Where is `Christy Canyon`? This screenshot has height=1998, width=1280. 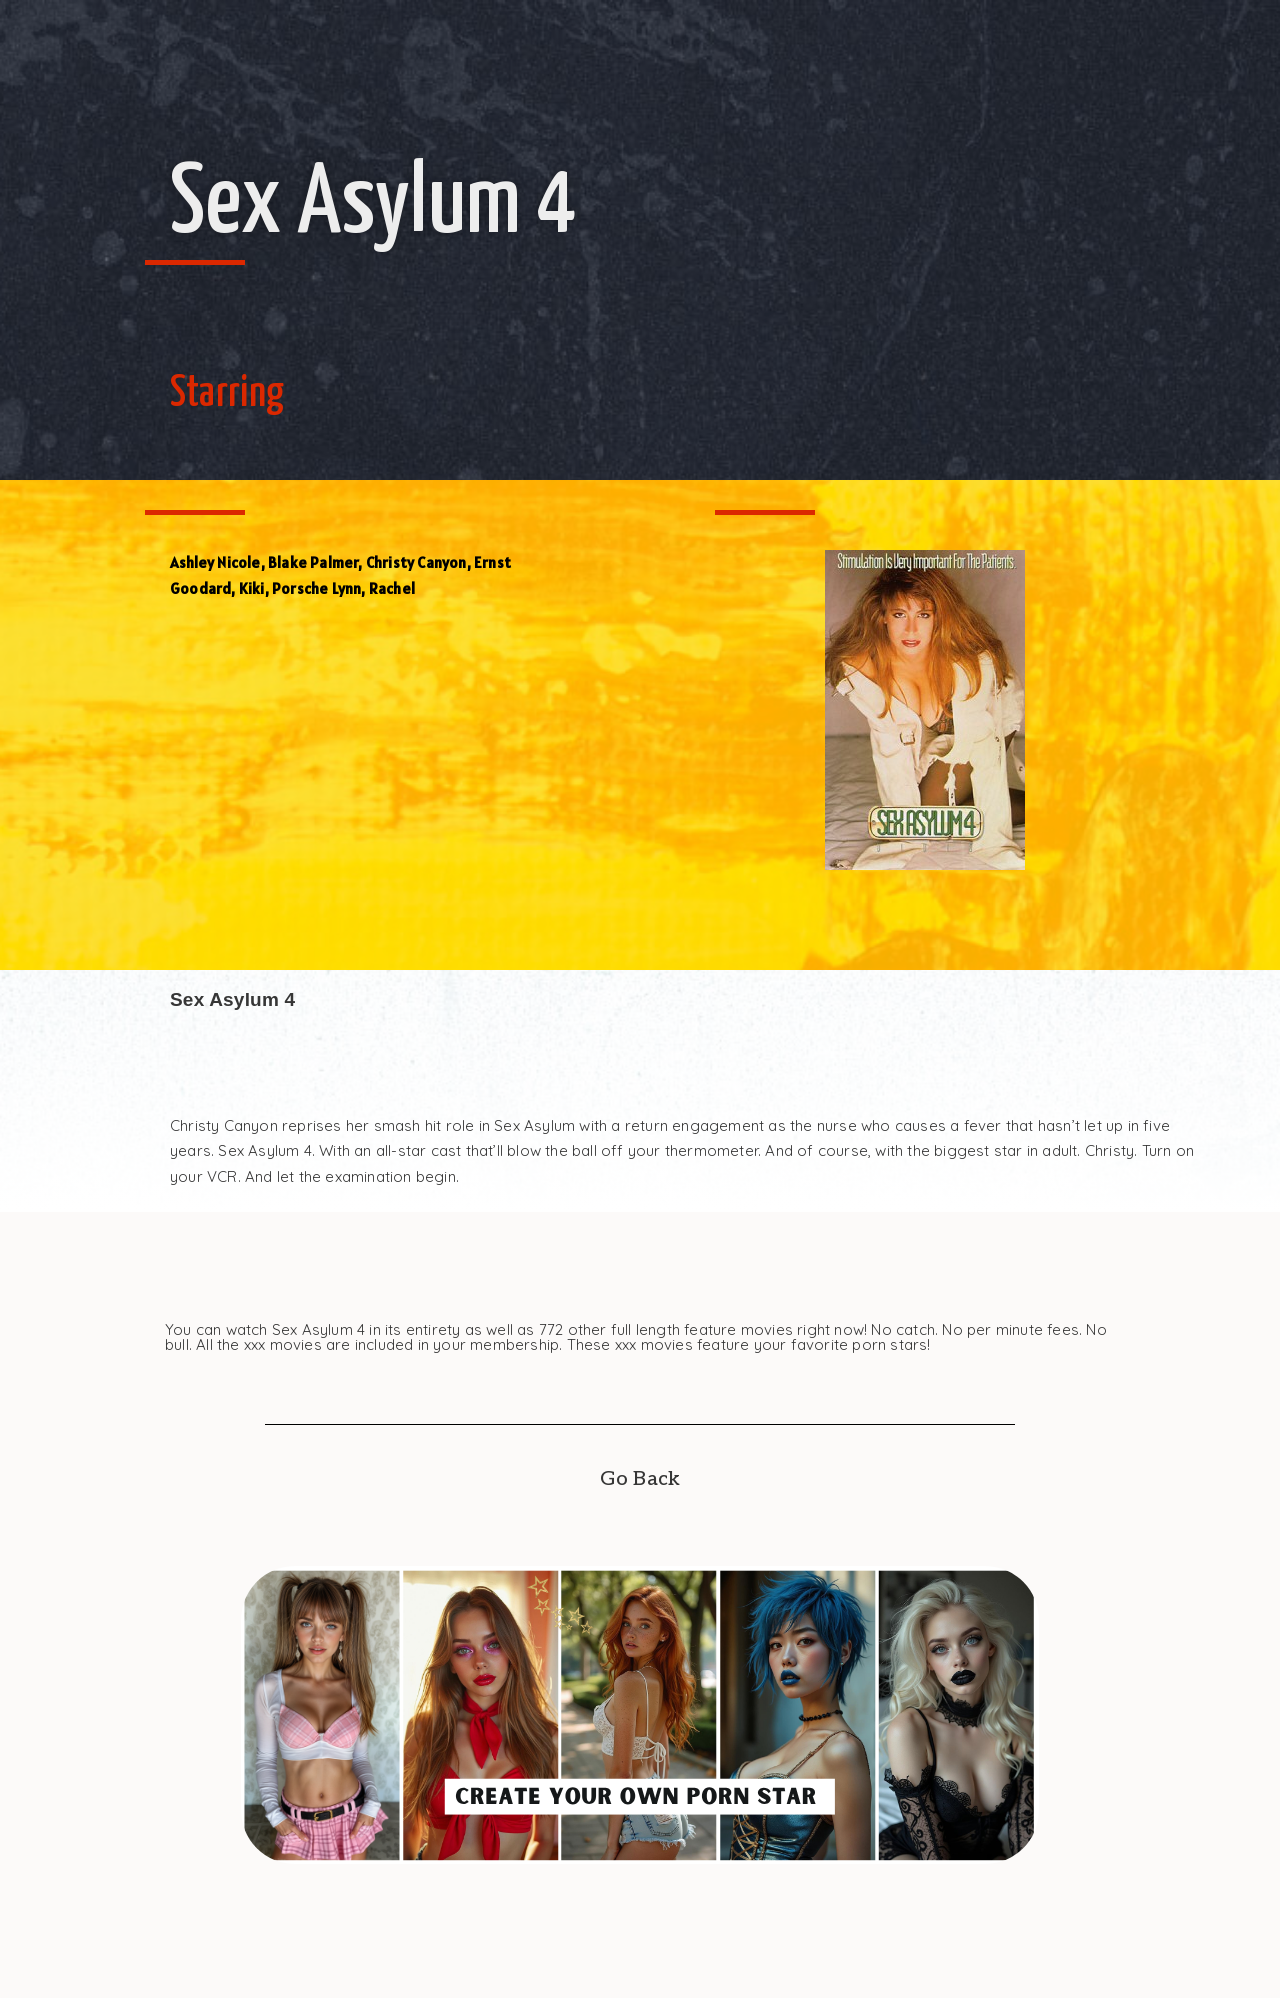
Christy Canyon is located at coordinates (416, 562).